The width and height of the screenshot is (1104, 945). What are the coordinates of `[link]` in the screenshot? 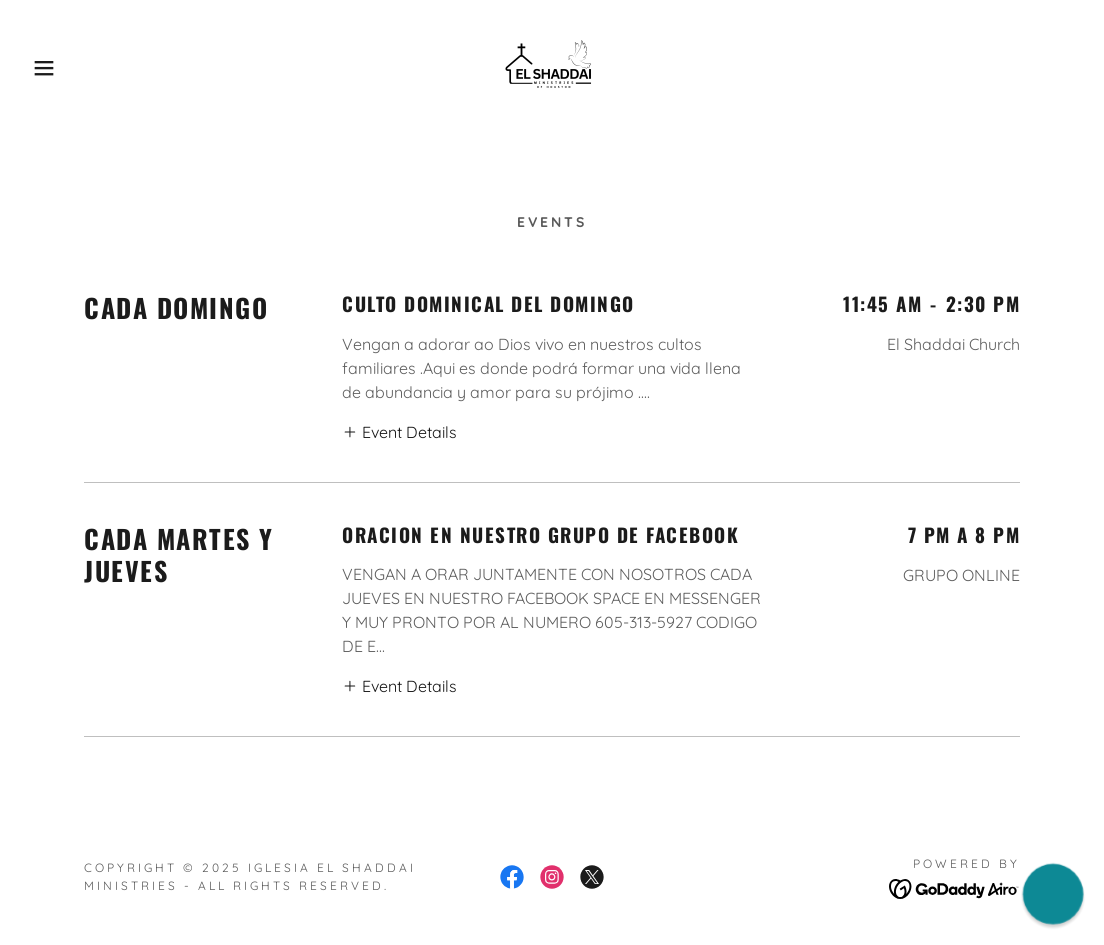 It's located at (552, 66).